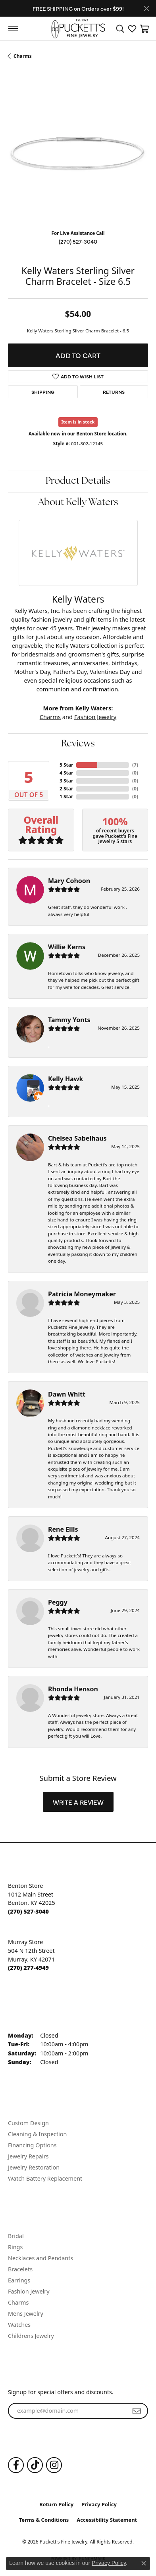 This screenshot has height=2576, width=156. Describe the element at coordinates (82, 1294) in the screenshot. I see `Patricia Moneymaker` at that location.